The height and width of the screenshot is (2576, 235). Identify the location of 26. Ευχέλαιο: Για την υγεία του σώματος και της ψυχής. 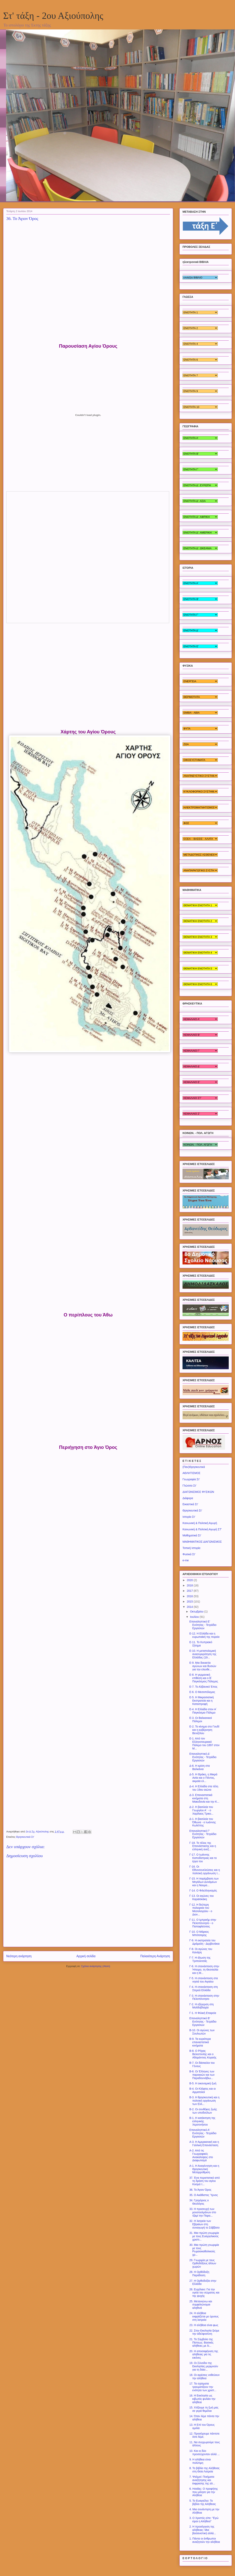
(204, 2293).